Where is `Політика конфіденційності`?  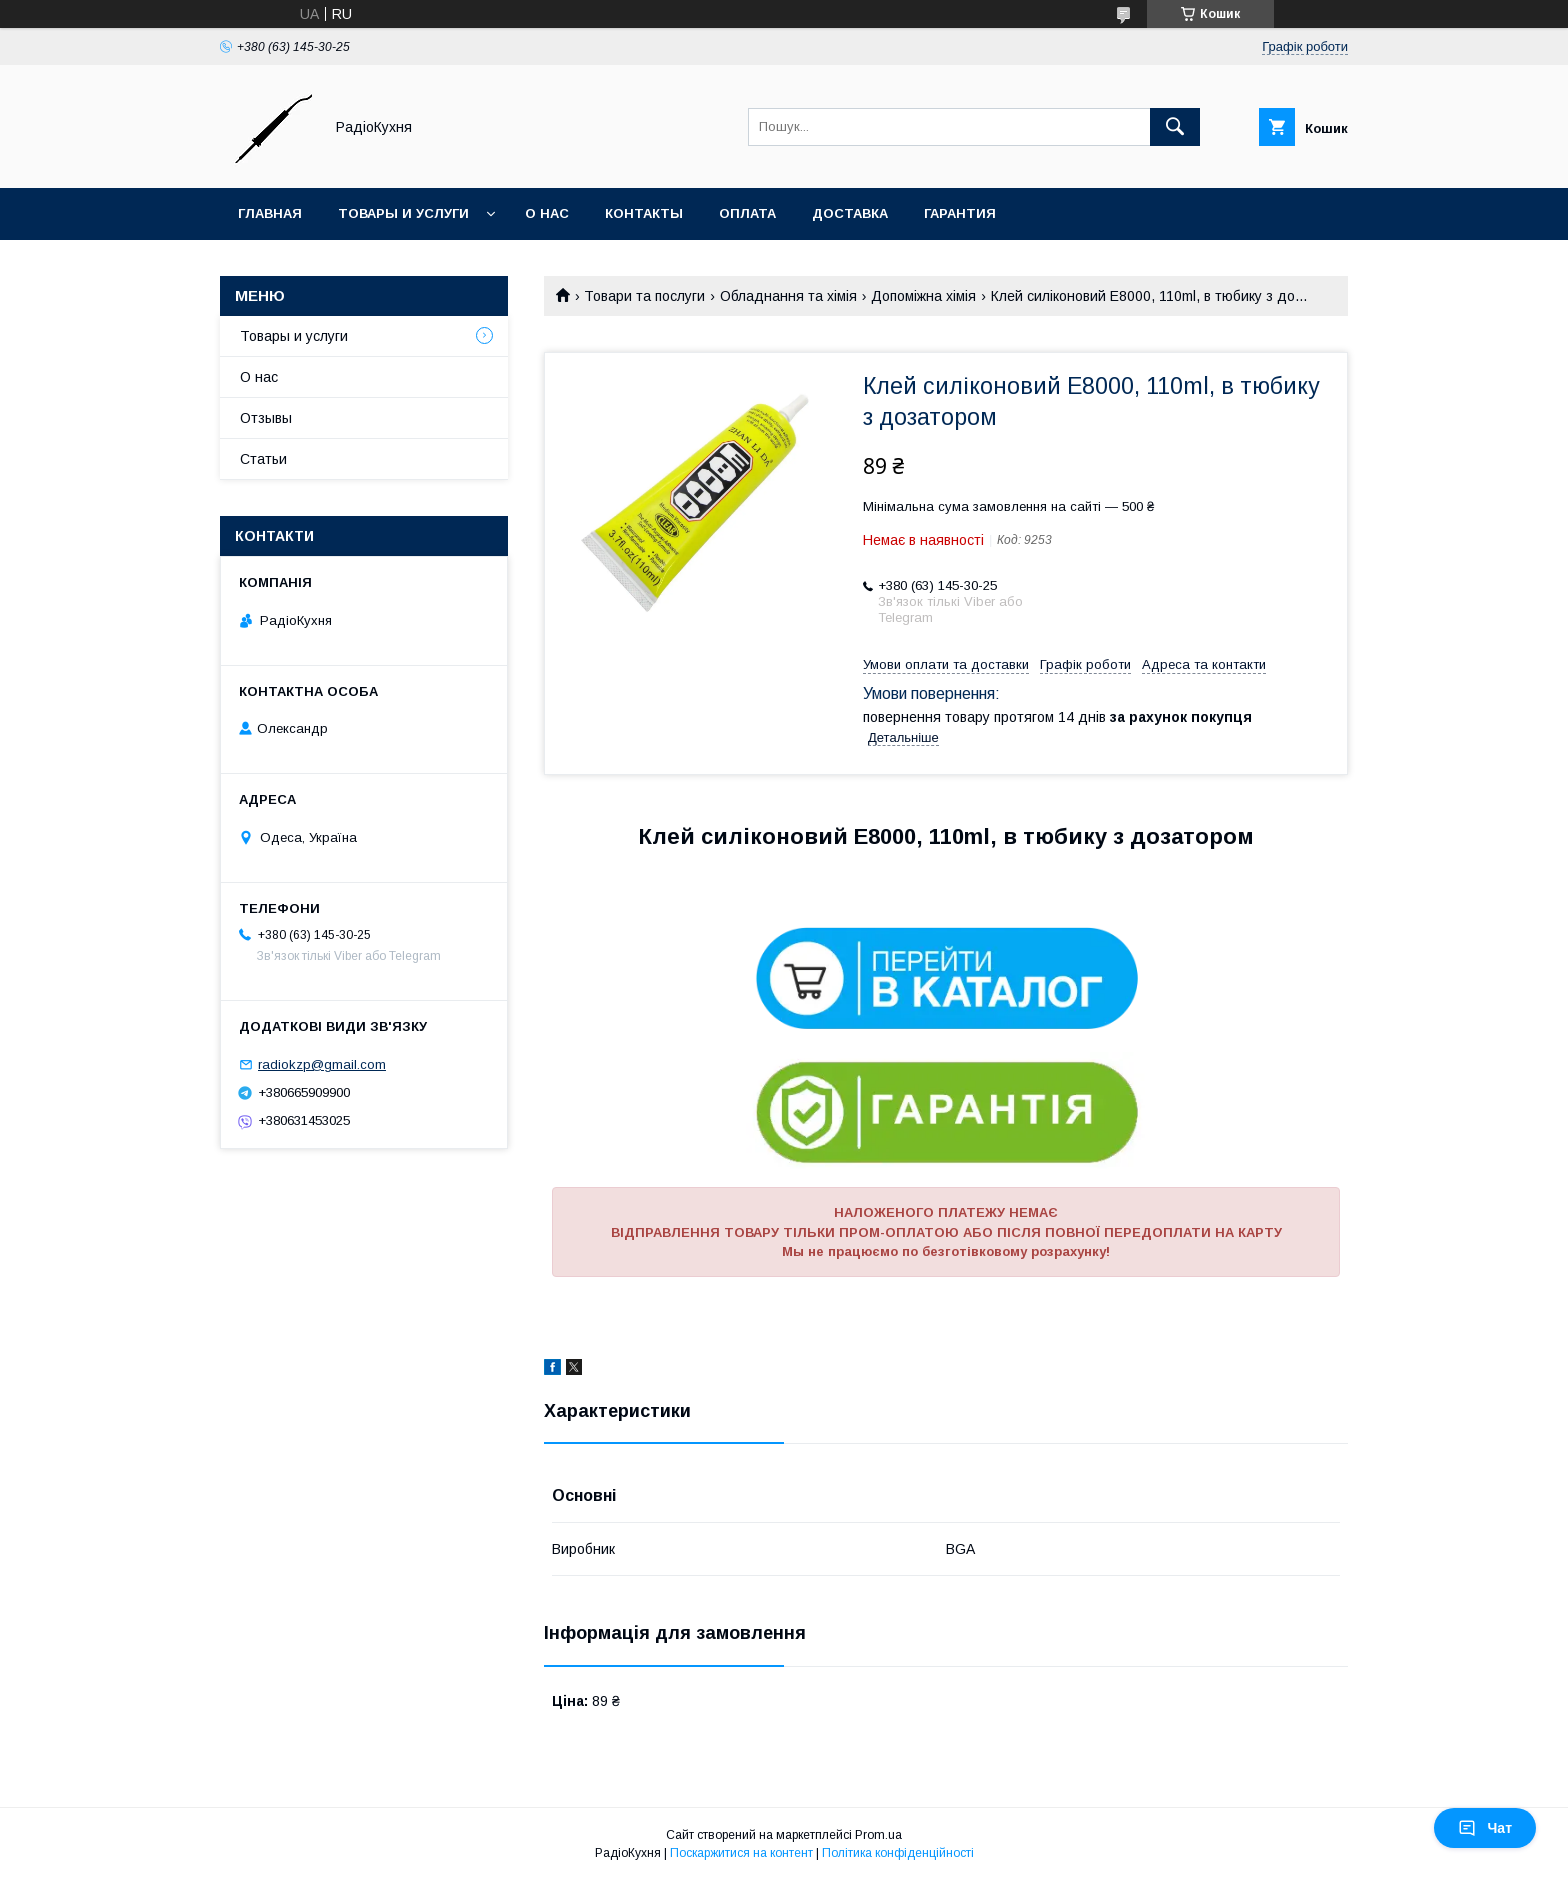 Політика конфіденційності is located at coordinates (898, 1853).